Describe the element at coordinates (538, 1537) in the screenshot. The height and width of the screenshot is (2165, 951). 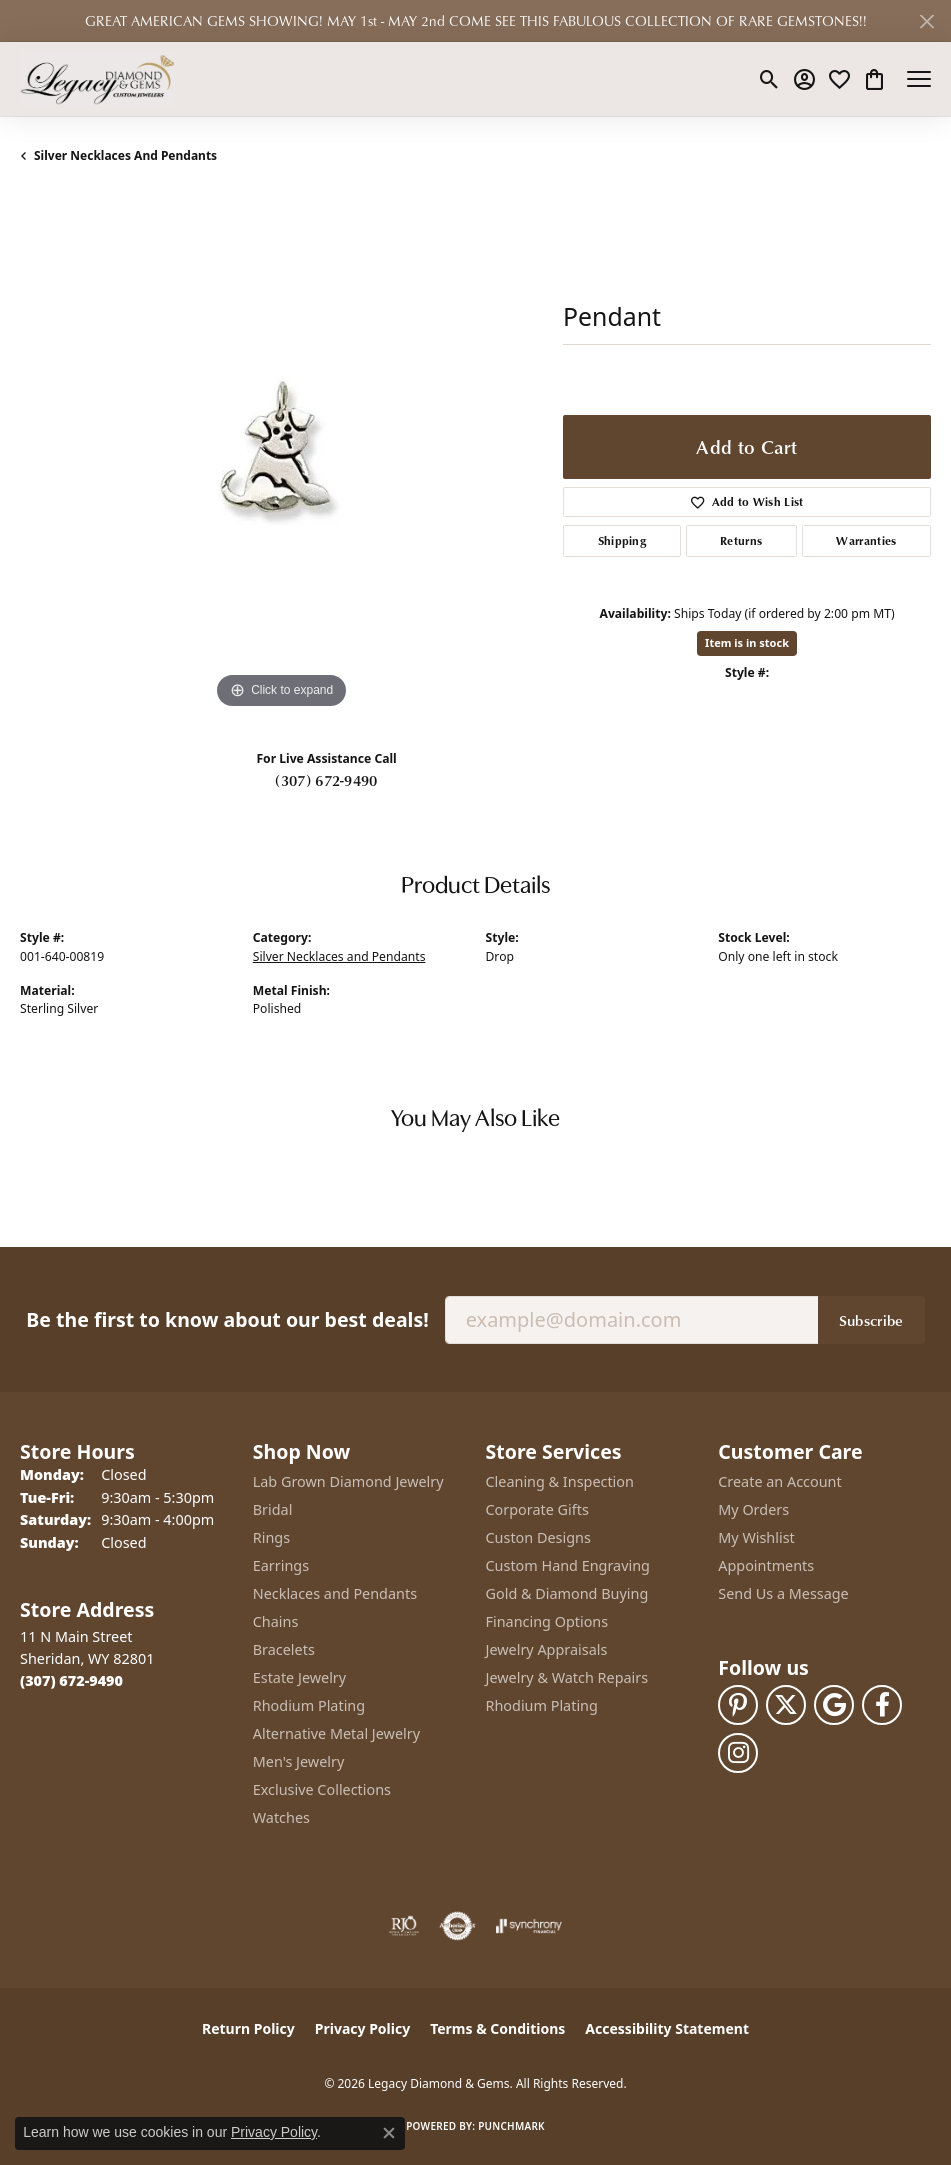
I see `Custon Designs` at that location.